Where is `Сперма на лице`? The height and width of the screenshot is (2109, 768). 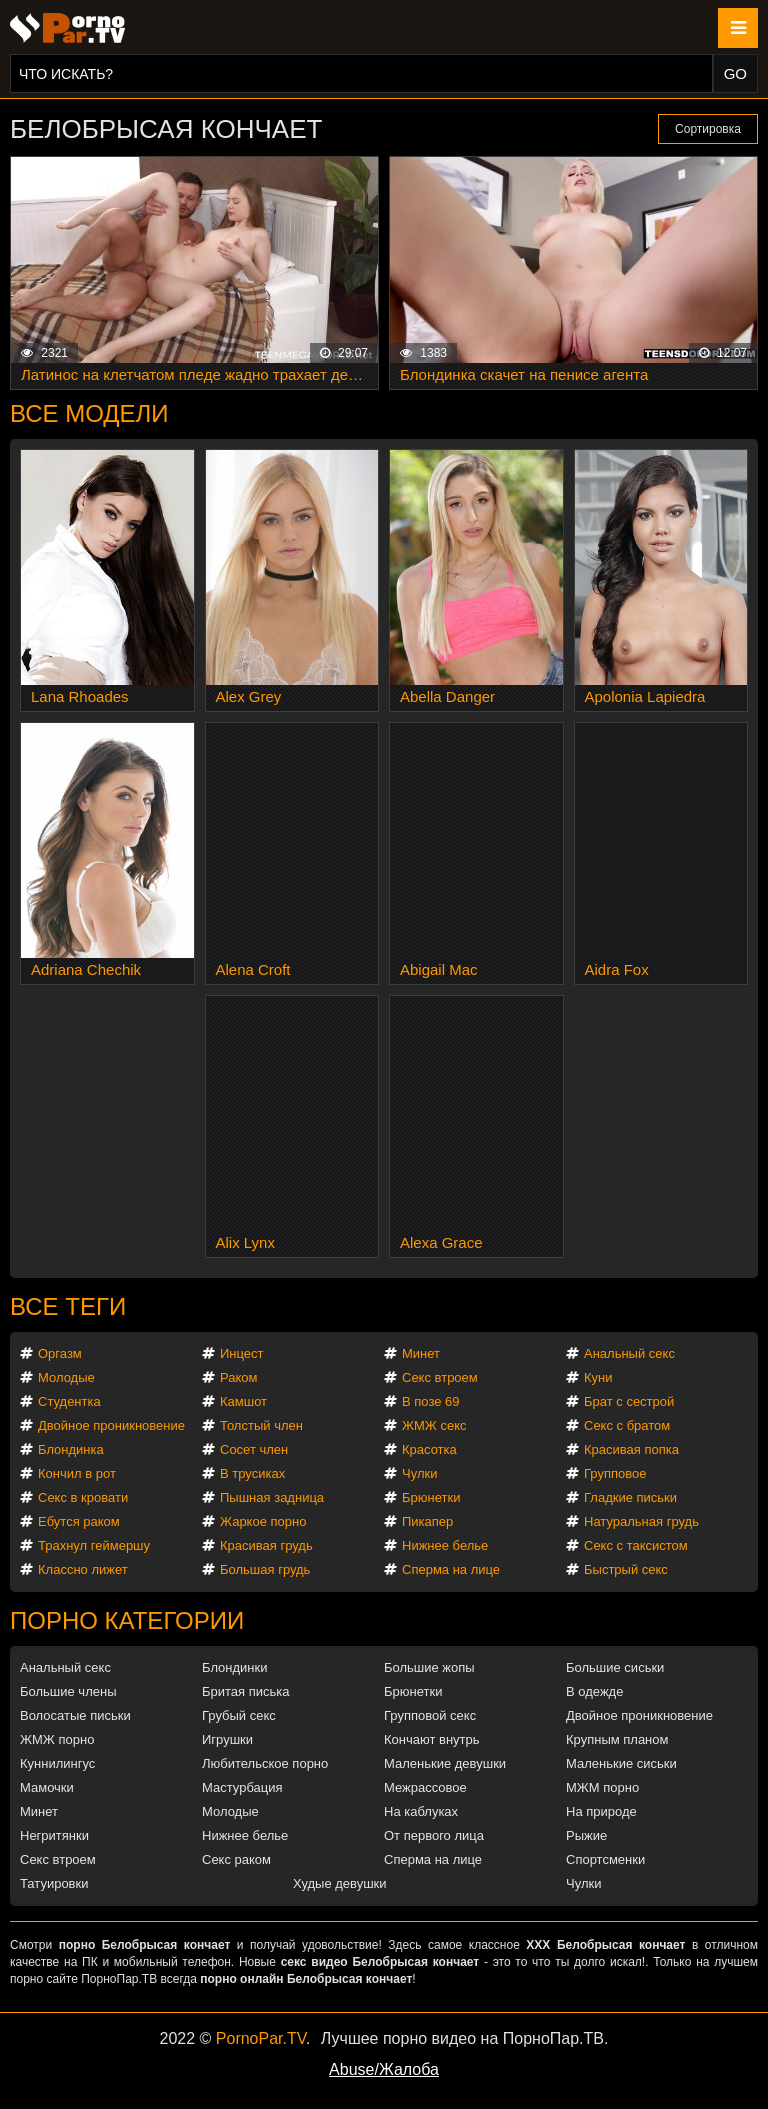 Сперма на лице is located at coordinates (451, 1569).